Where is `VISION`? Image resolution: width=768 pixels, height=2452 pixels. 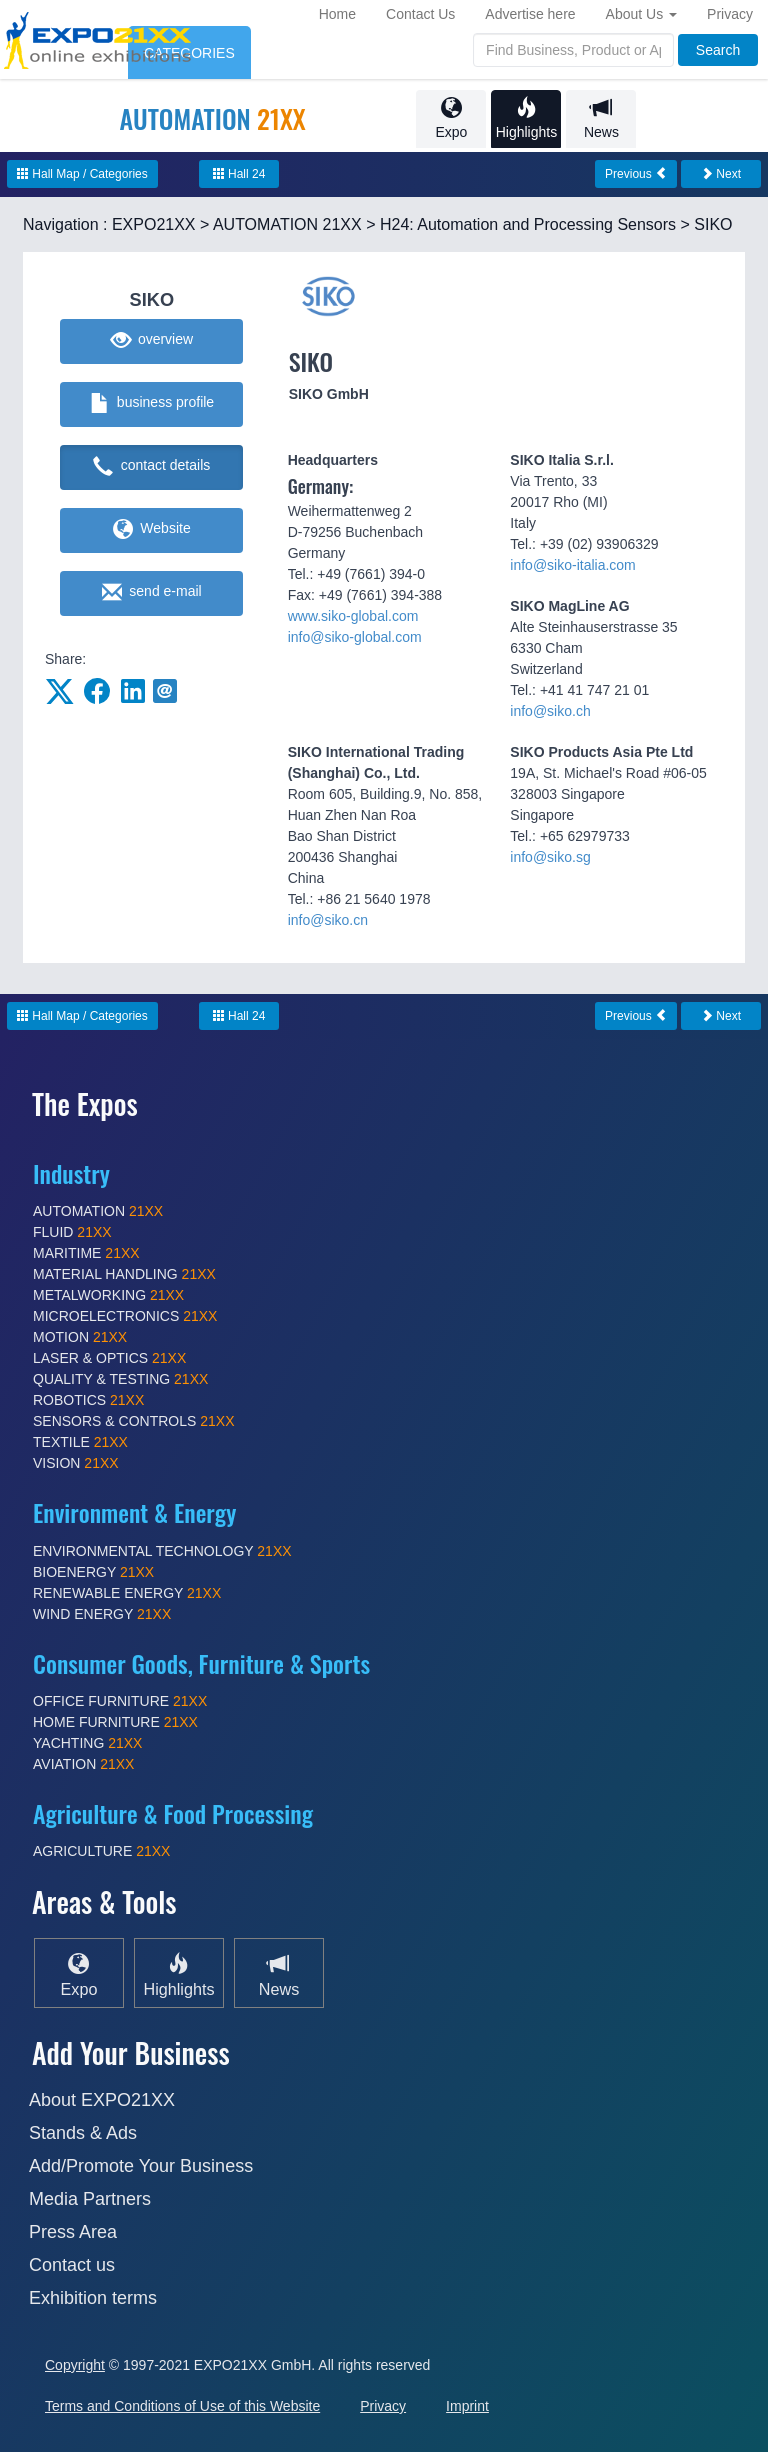 VISION is located at coordinates (76, 1463).